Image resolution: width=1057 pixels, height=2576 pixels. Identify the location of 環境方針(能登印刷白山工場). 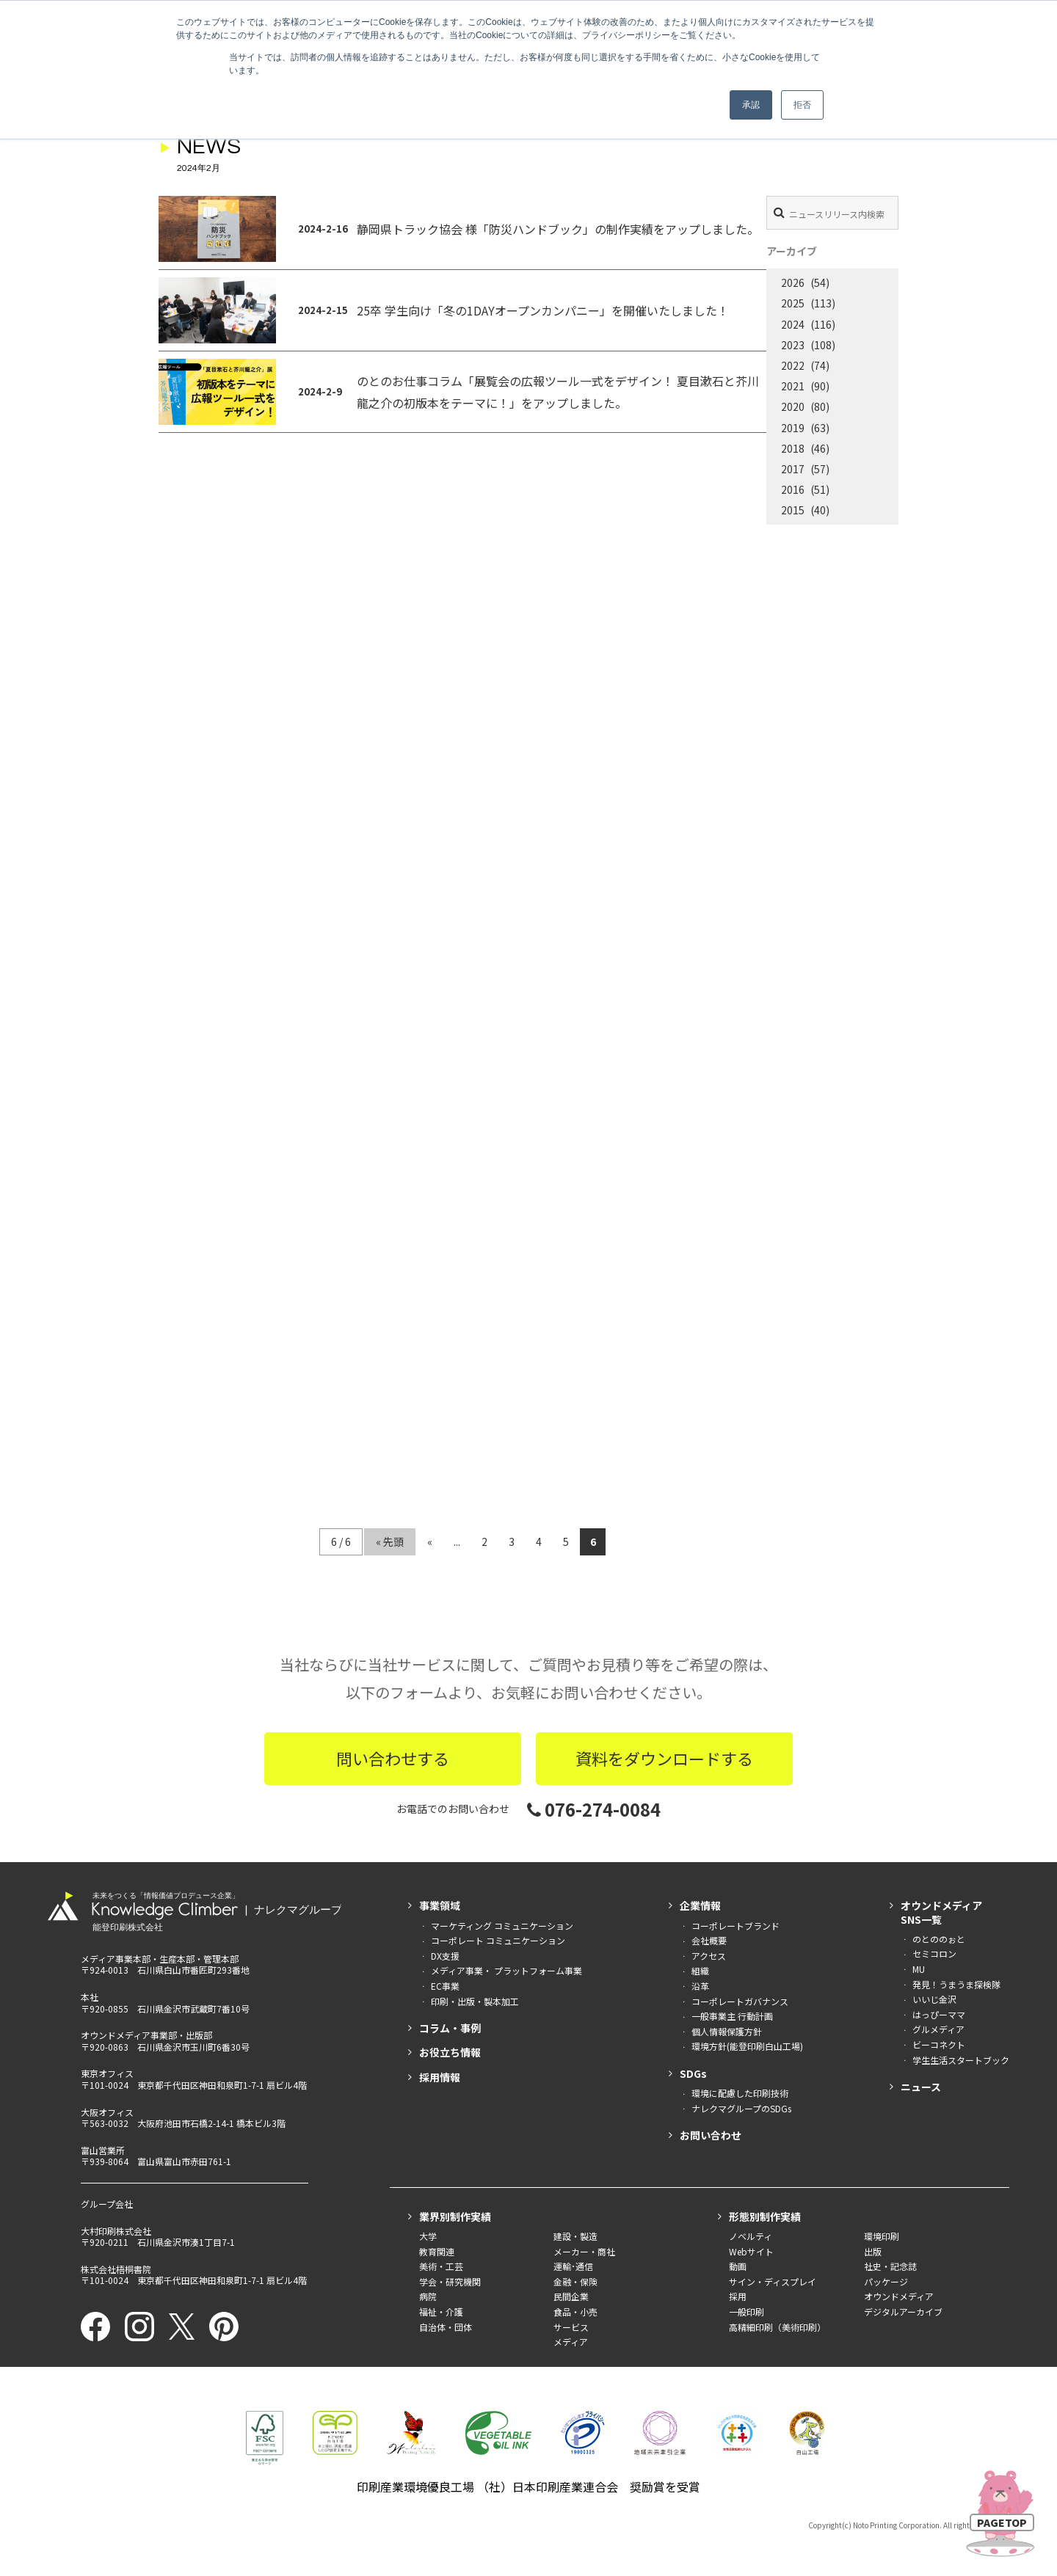
(747, 2046).